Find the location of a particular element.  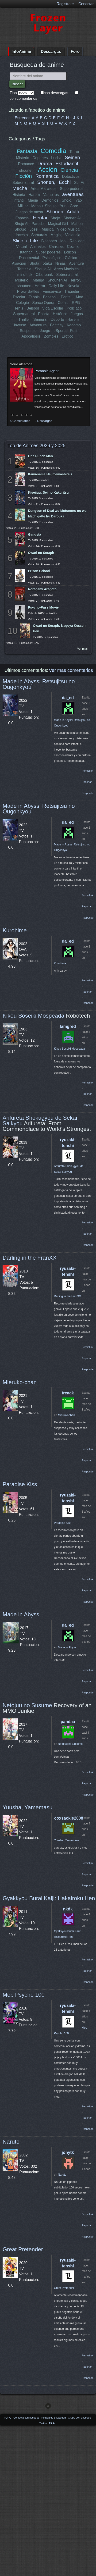

Romance is located at coordinates (26, 164).